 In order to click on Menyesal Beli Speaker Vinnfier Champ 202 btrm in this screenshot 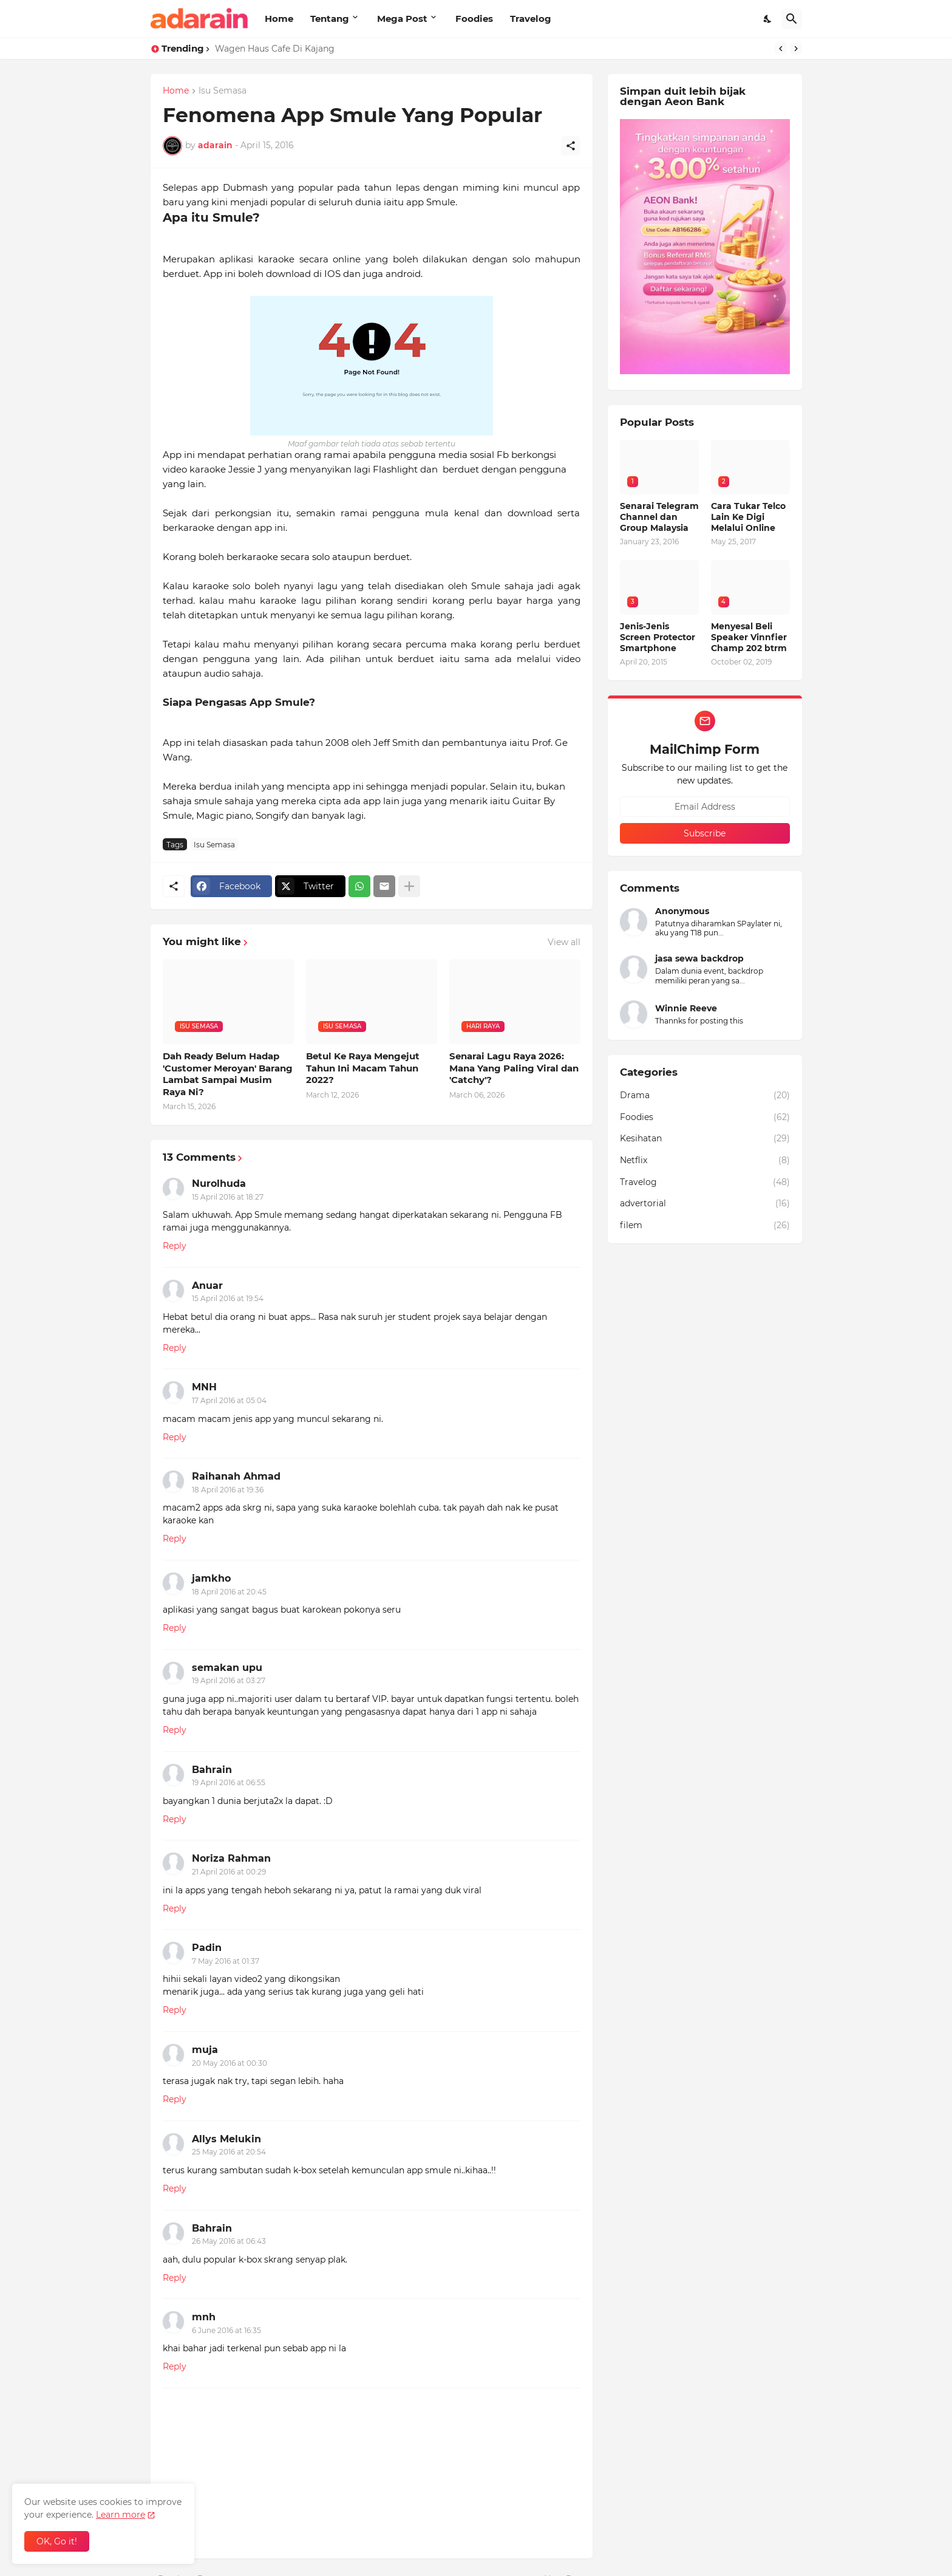, I will do `click(749, 637)`.